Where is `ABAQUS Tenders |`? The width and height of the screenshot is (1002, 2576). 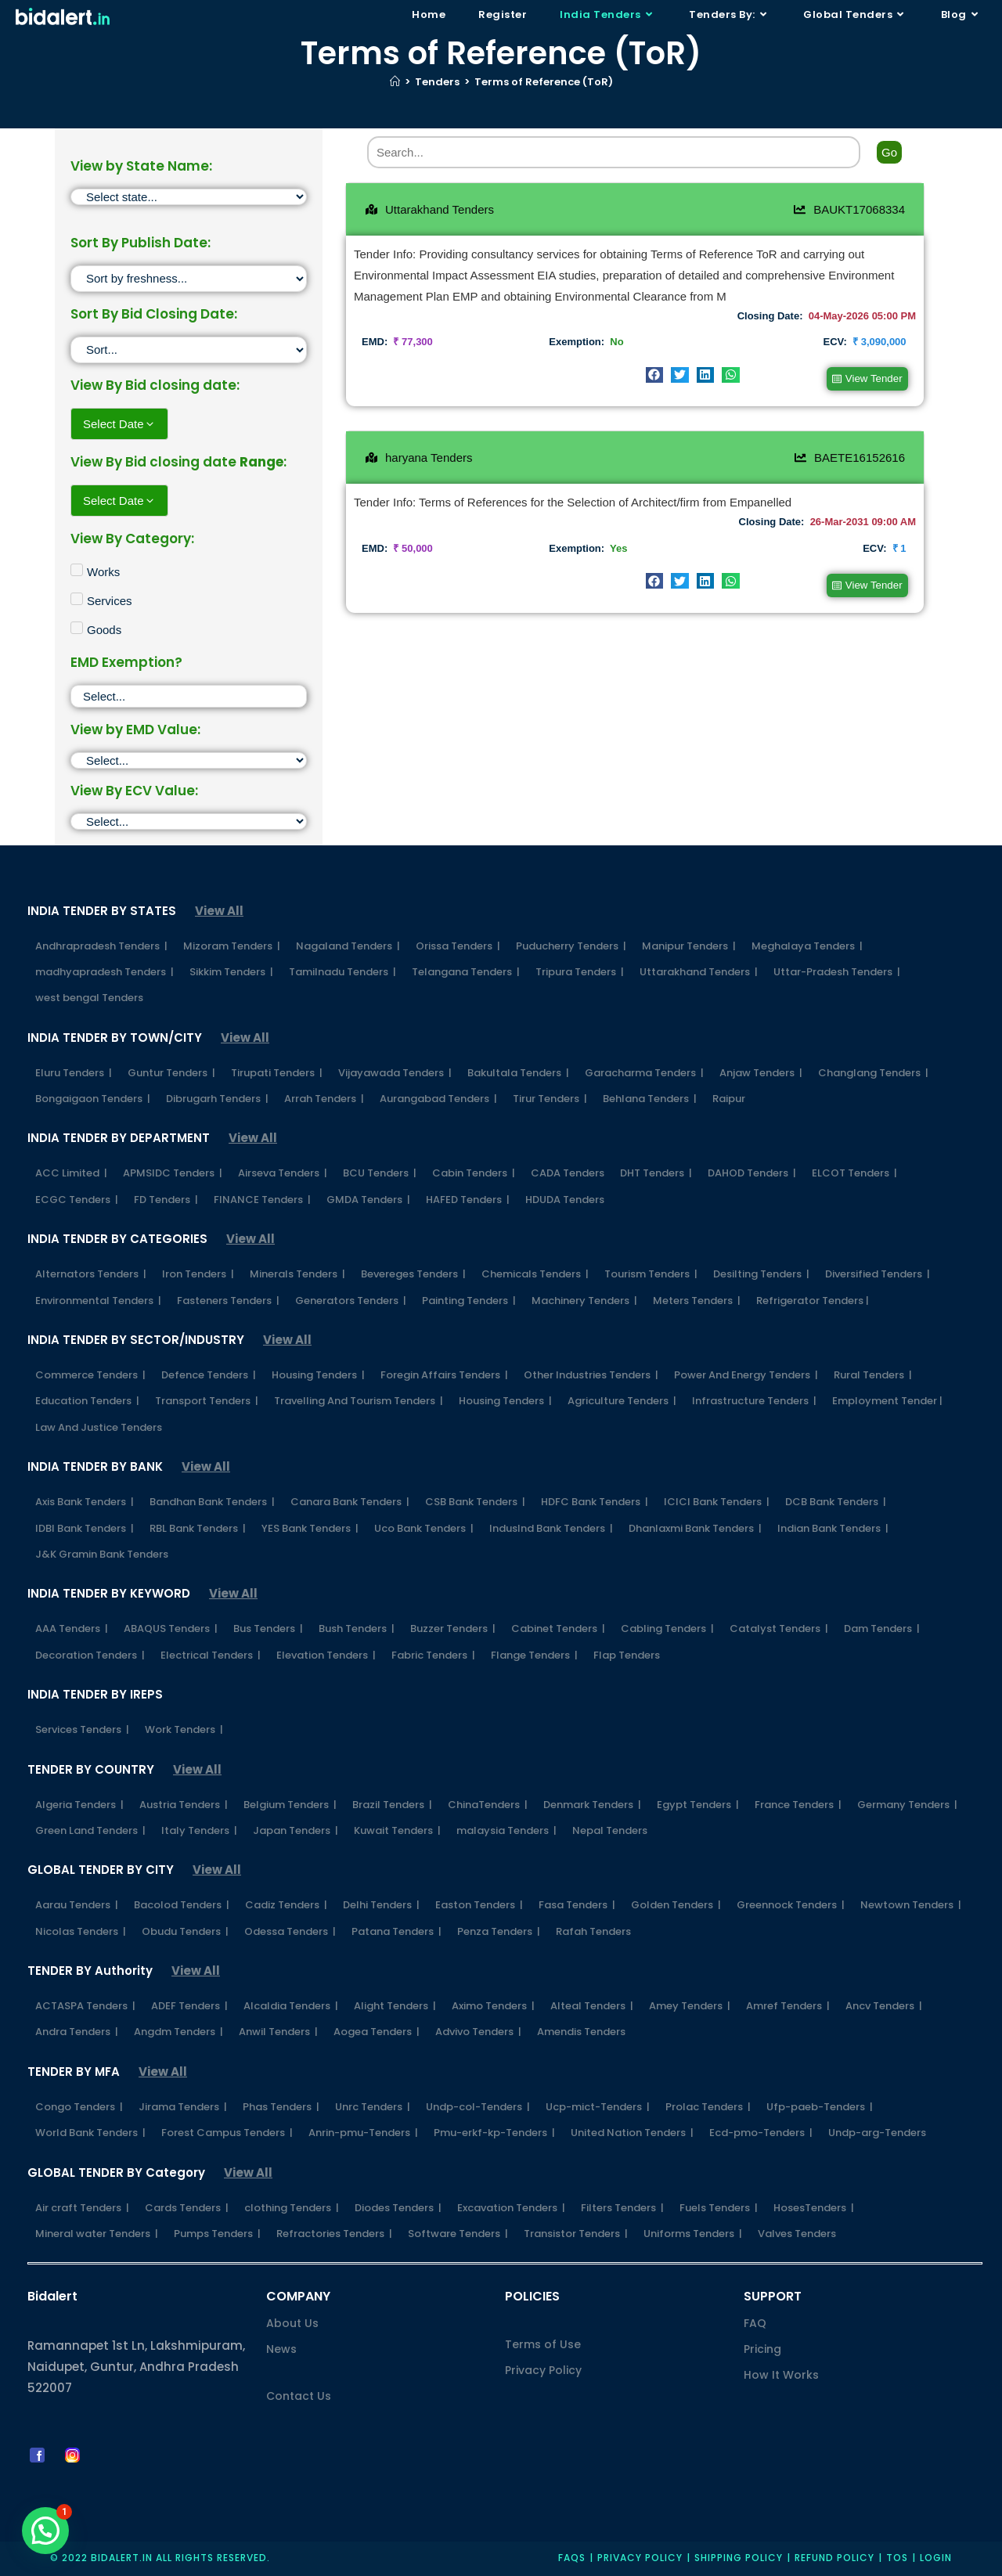
ABAQUS Tenders | is located at coordinates (171, 1628).